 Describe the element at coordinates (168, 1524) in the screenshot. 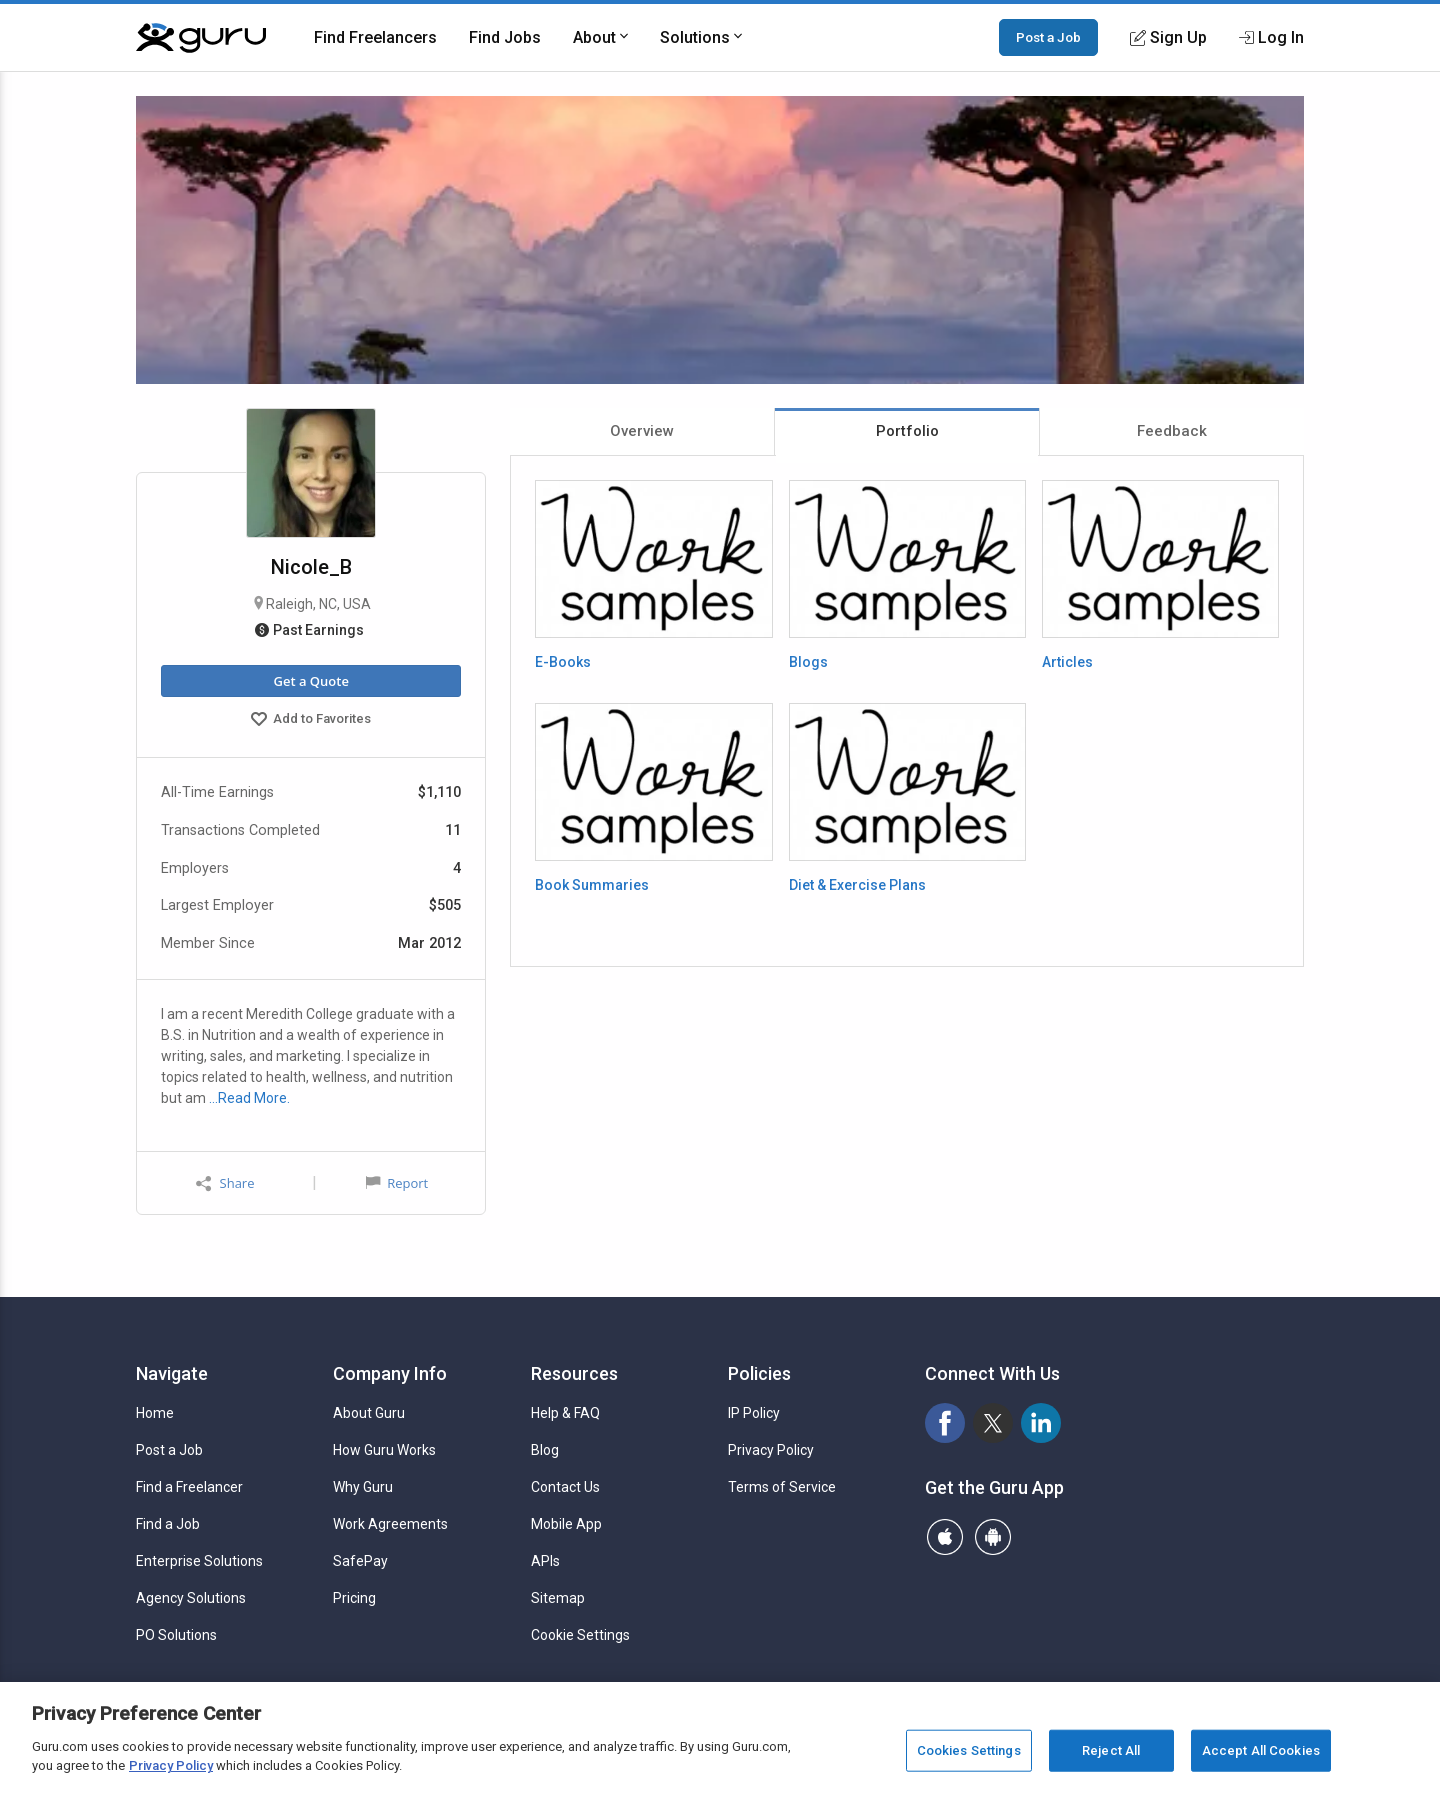

I see `Find a Job` at that location.